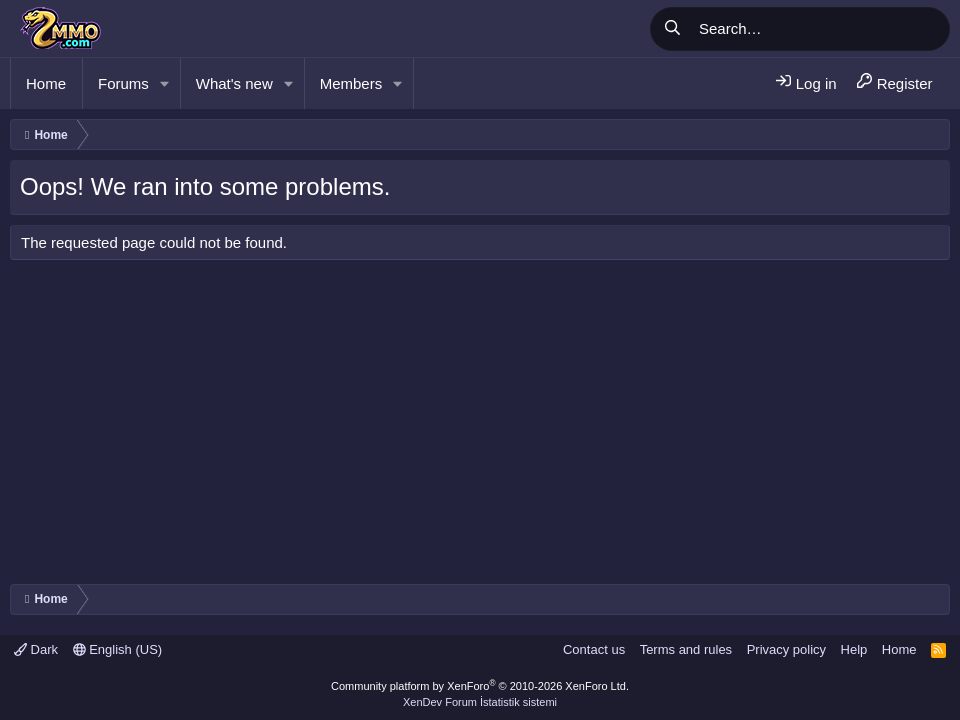  What do you see at coordinates (36, 649) in the screenshot?
I see `Dark` at bounding box center [36, 649].